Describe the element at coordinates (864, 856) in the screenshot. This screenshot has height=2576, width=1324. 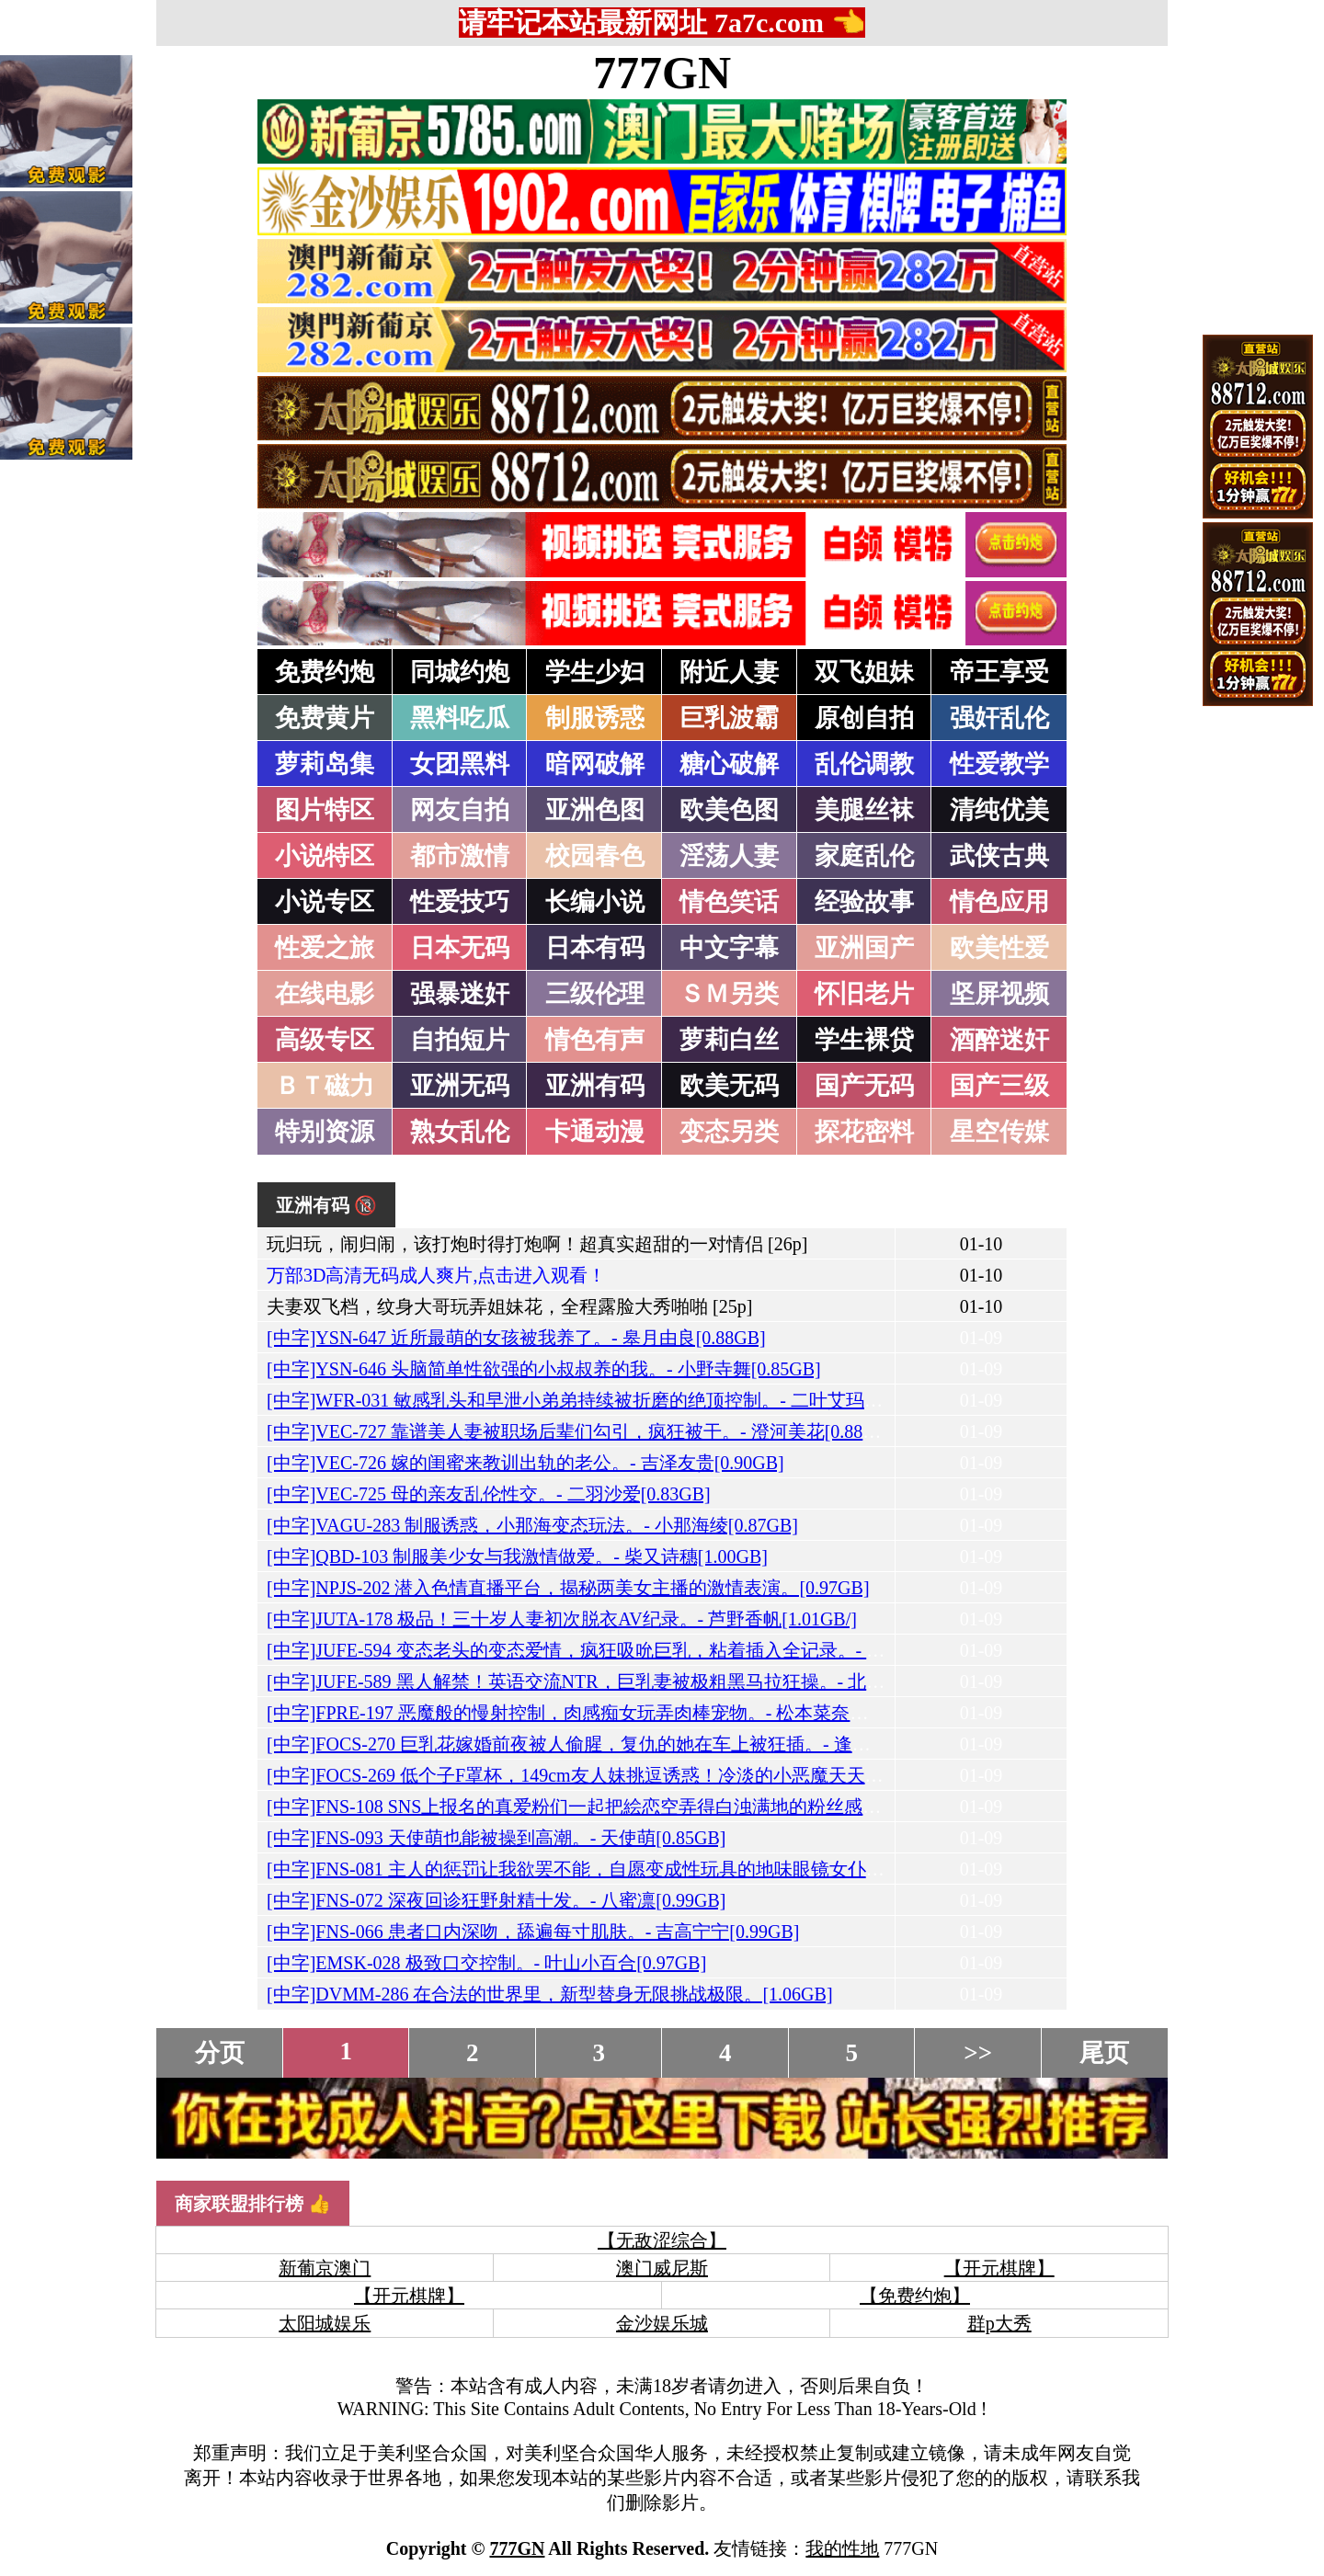
I see `家庭乱伦` at that location.